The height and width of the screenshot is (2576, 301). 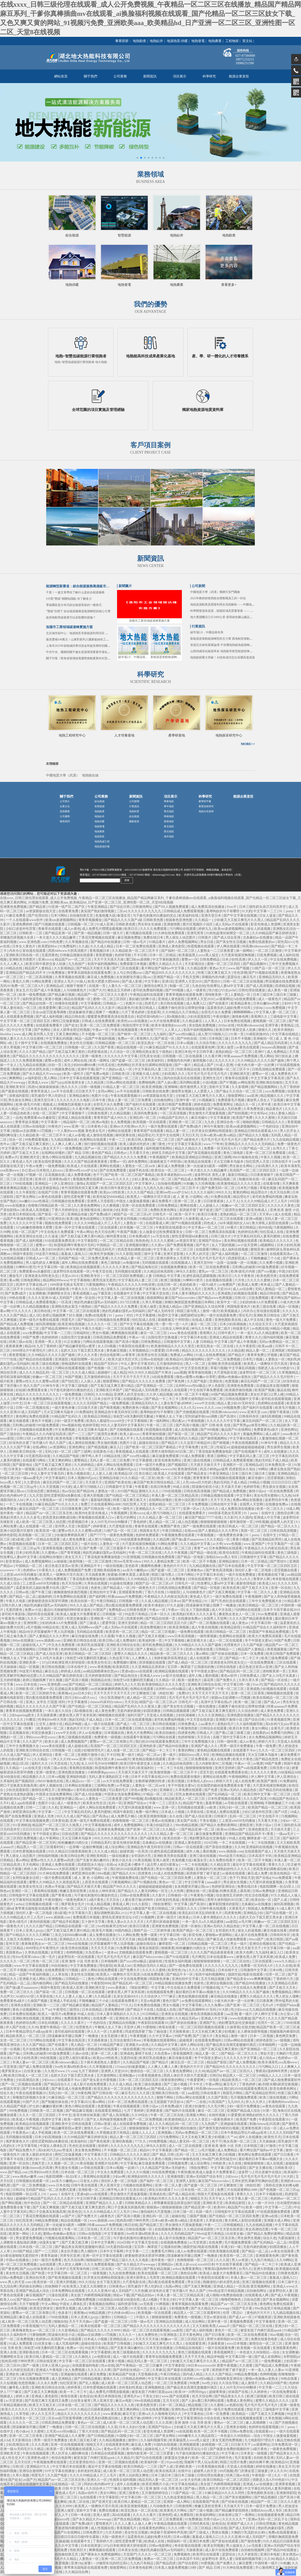 I want to click on 免费a在线观看播放, so click(x=282, y=2534).